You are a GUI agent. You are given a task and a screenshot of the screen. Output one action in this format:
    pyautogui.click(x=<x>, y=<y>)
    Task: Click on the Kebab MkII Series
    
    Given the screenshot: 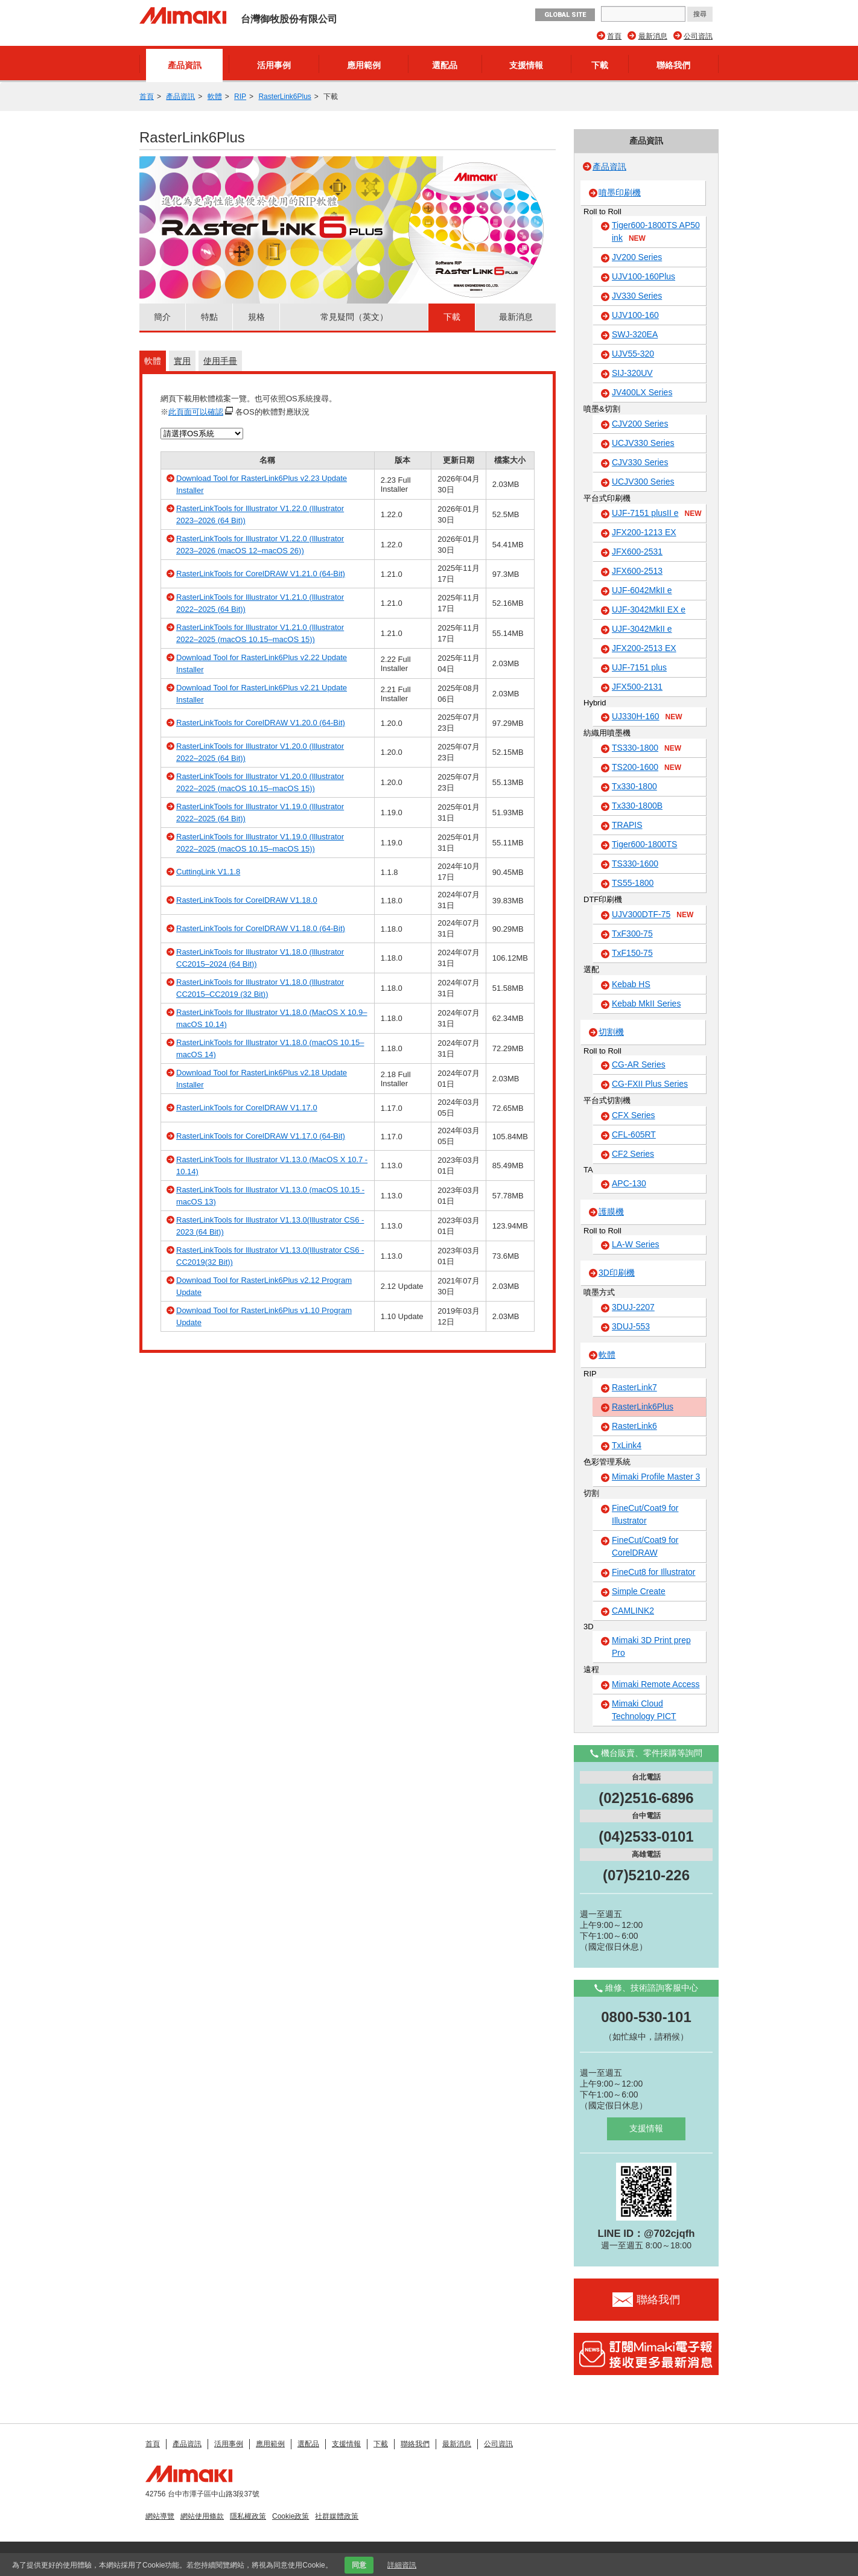 What is the action you would take?
    pyautogui.click(x=646, y=1003)
    